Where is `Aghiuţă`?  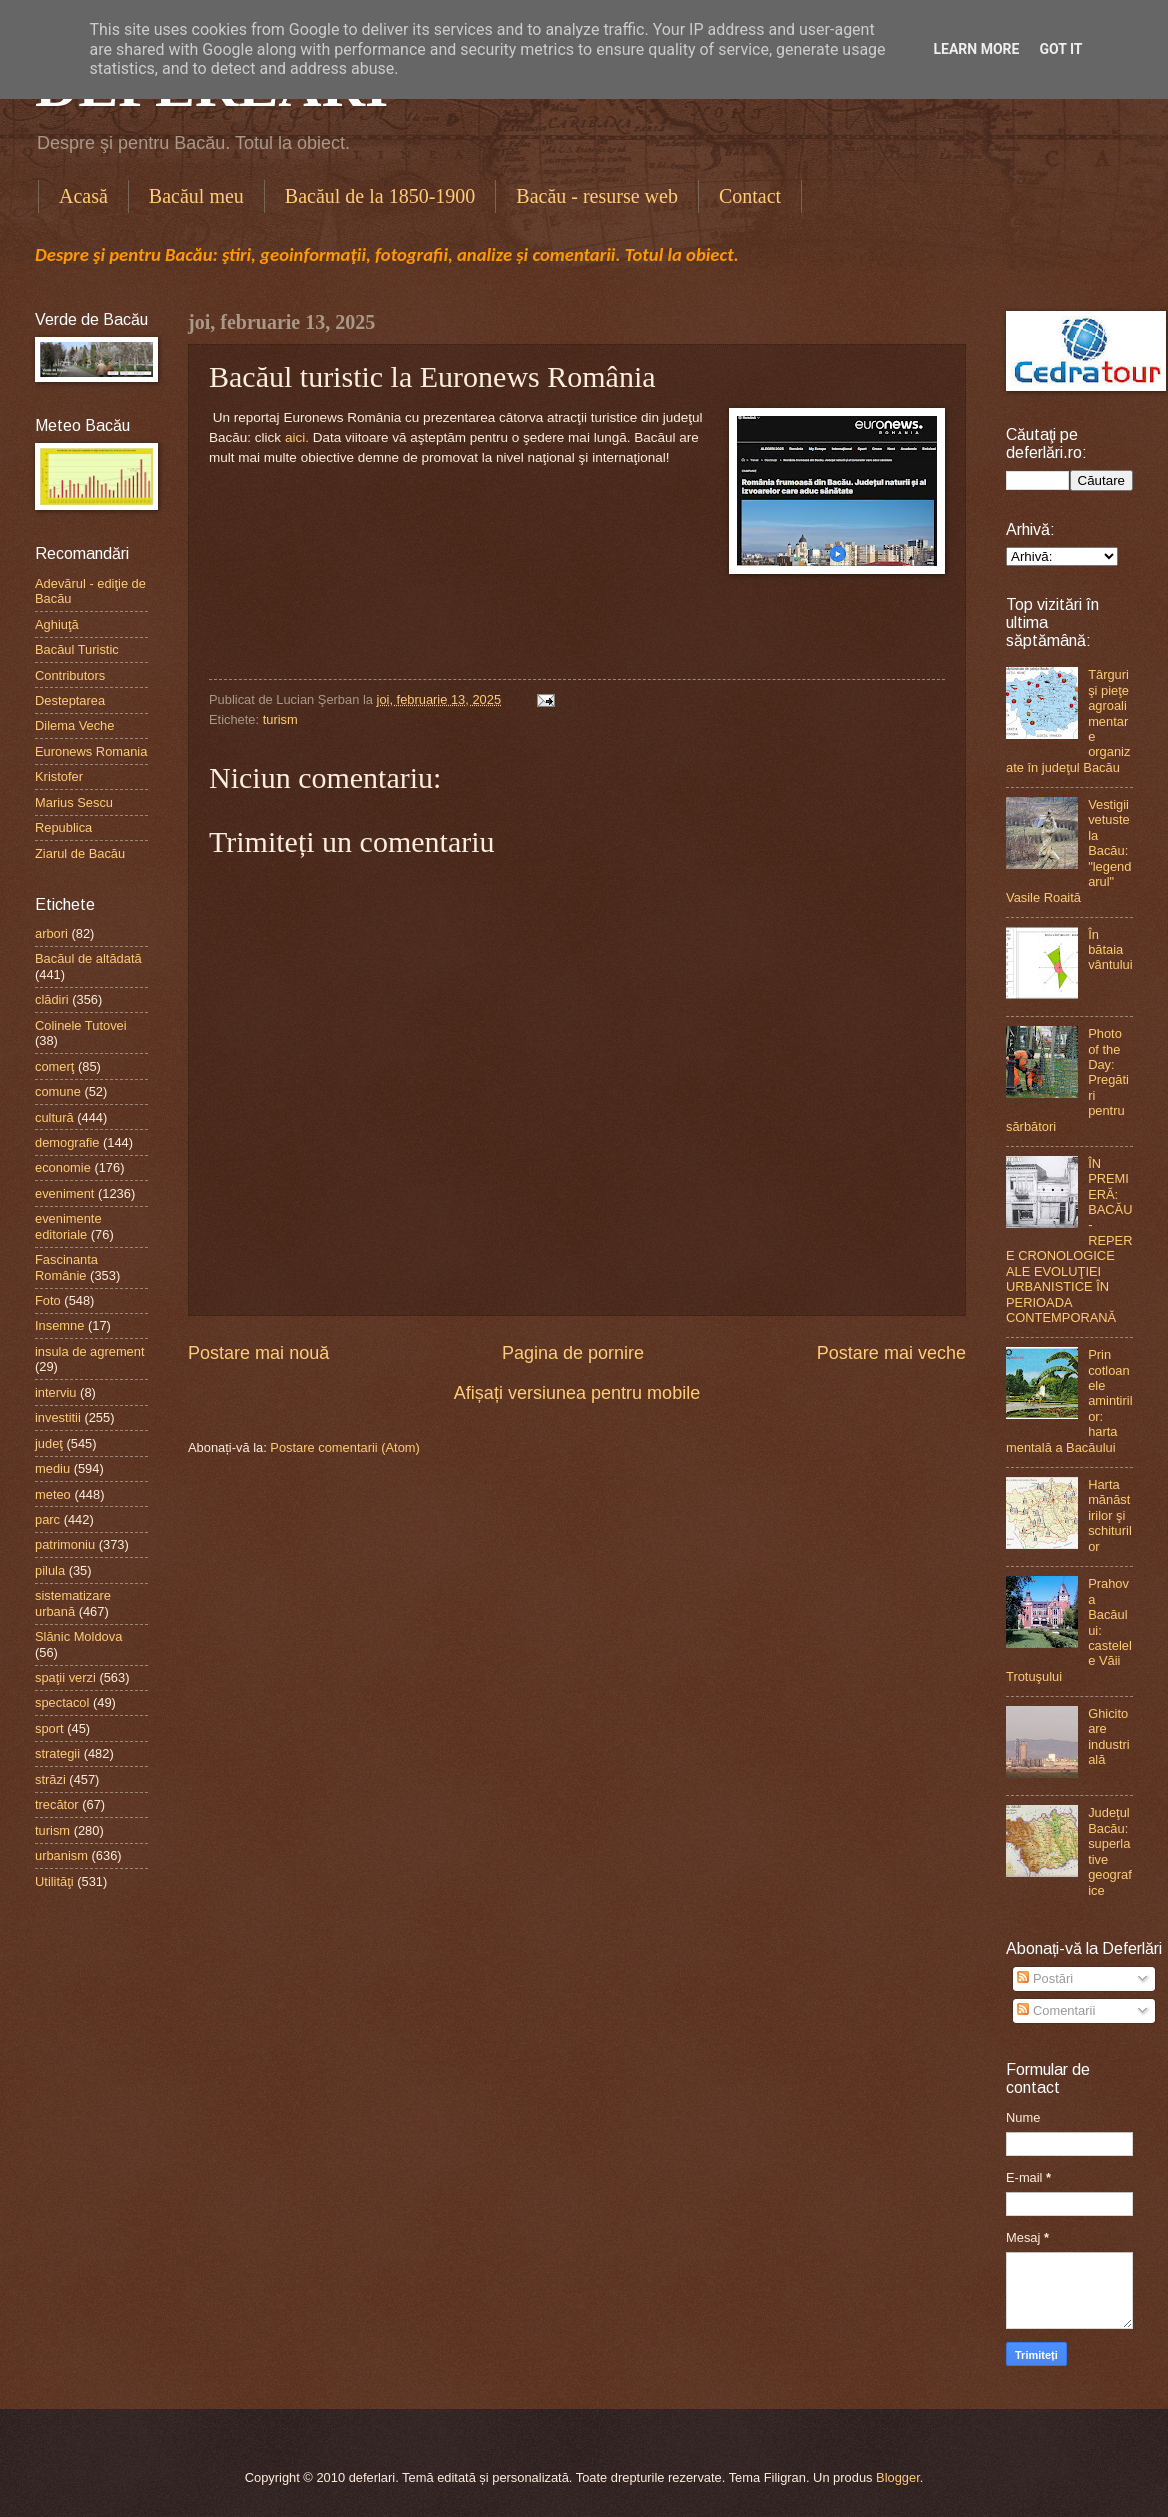 Aghiuţă is located at coordinates (57, 624).